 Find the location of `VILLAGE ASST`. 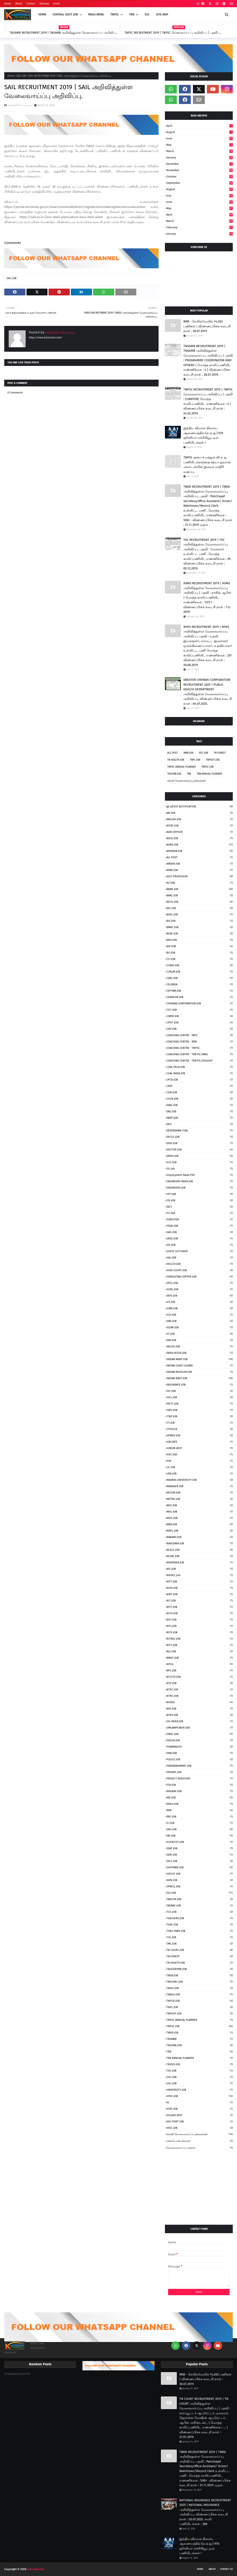

VILLAGE ASST is located at coordinates (199, 2115).